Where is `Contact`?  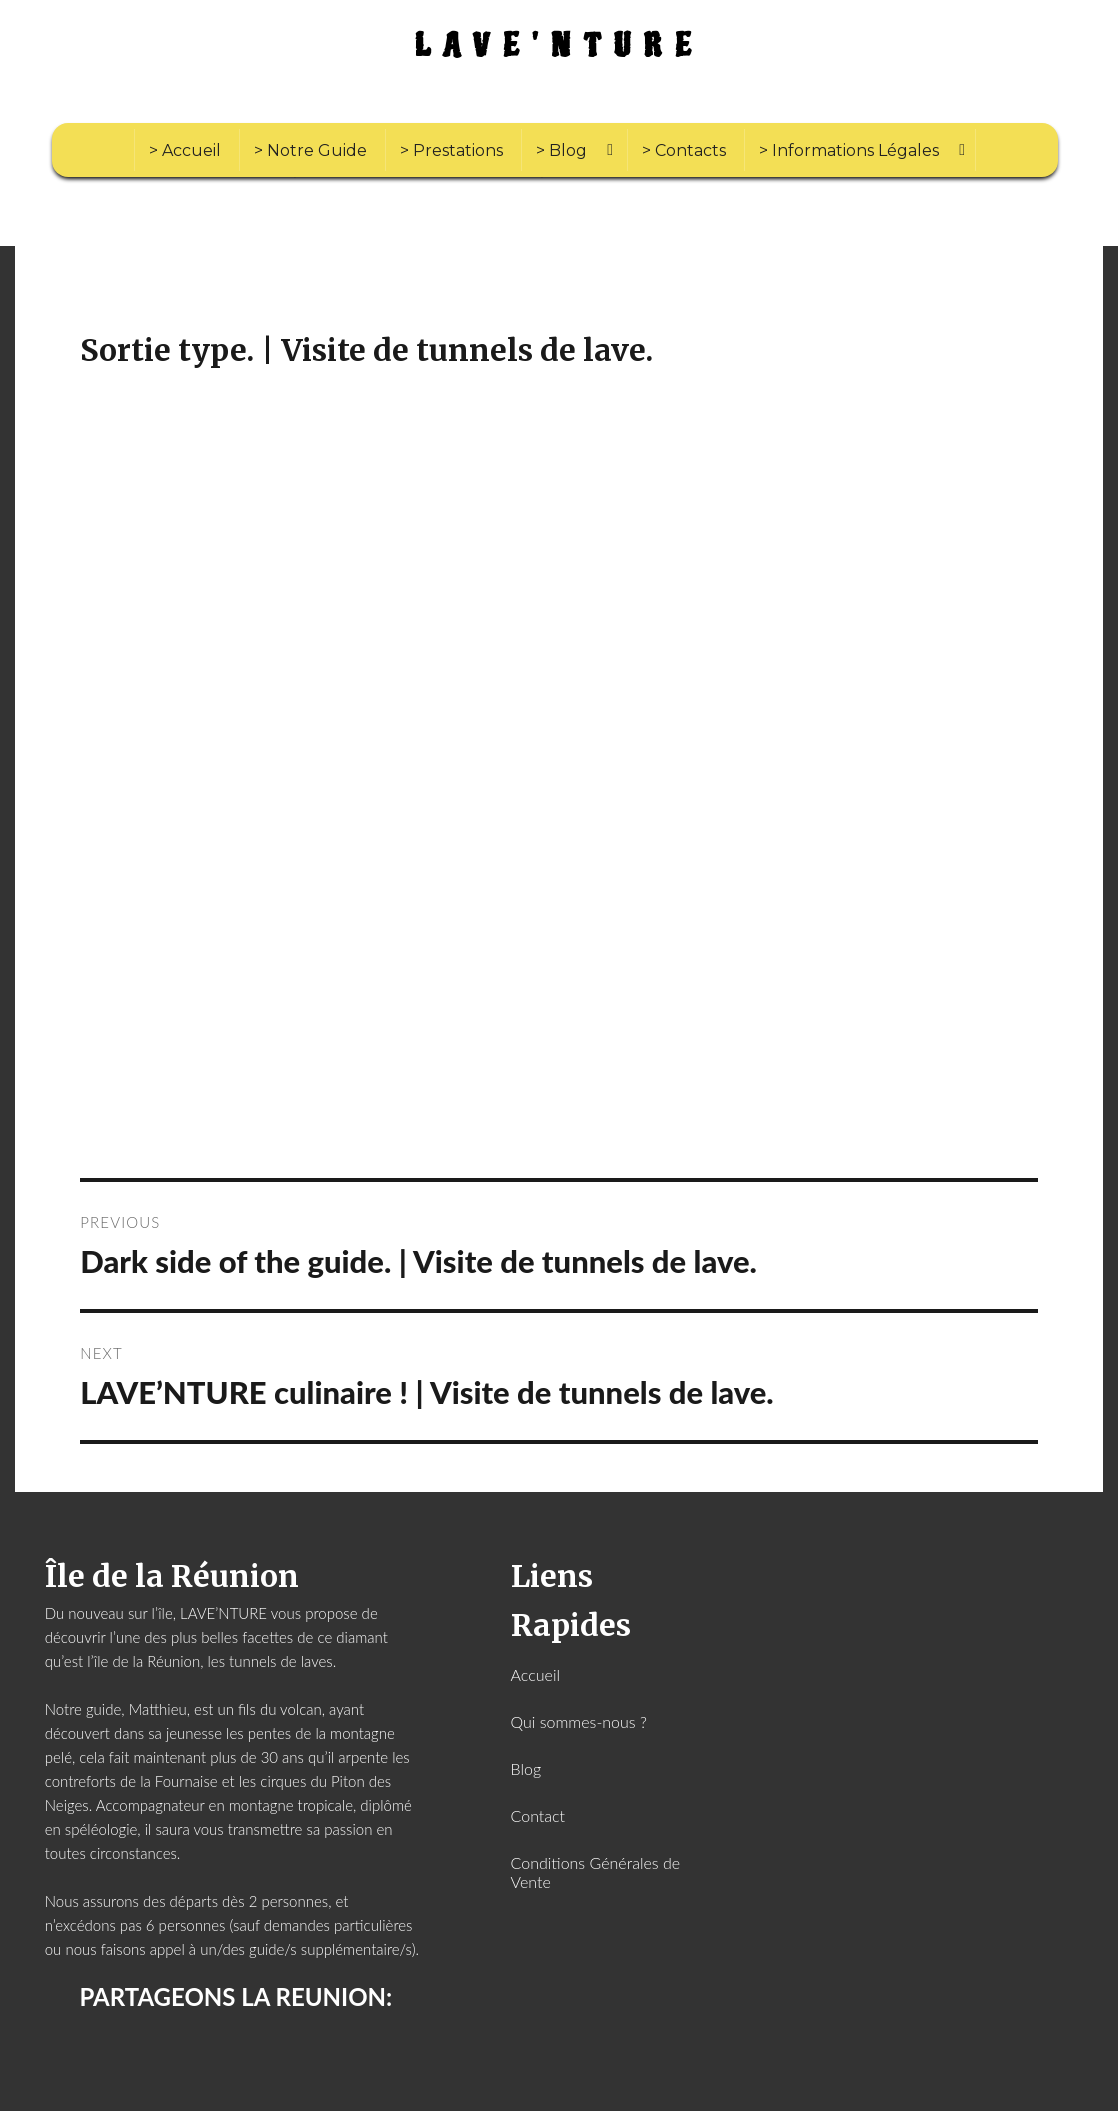 Contact is located at coordinates (538, 1815).